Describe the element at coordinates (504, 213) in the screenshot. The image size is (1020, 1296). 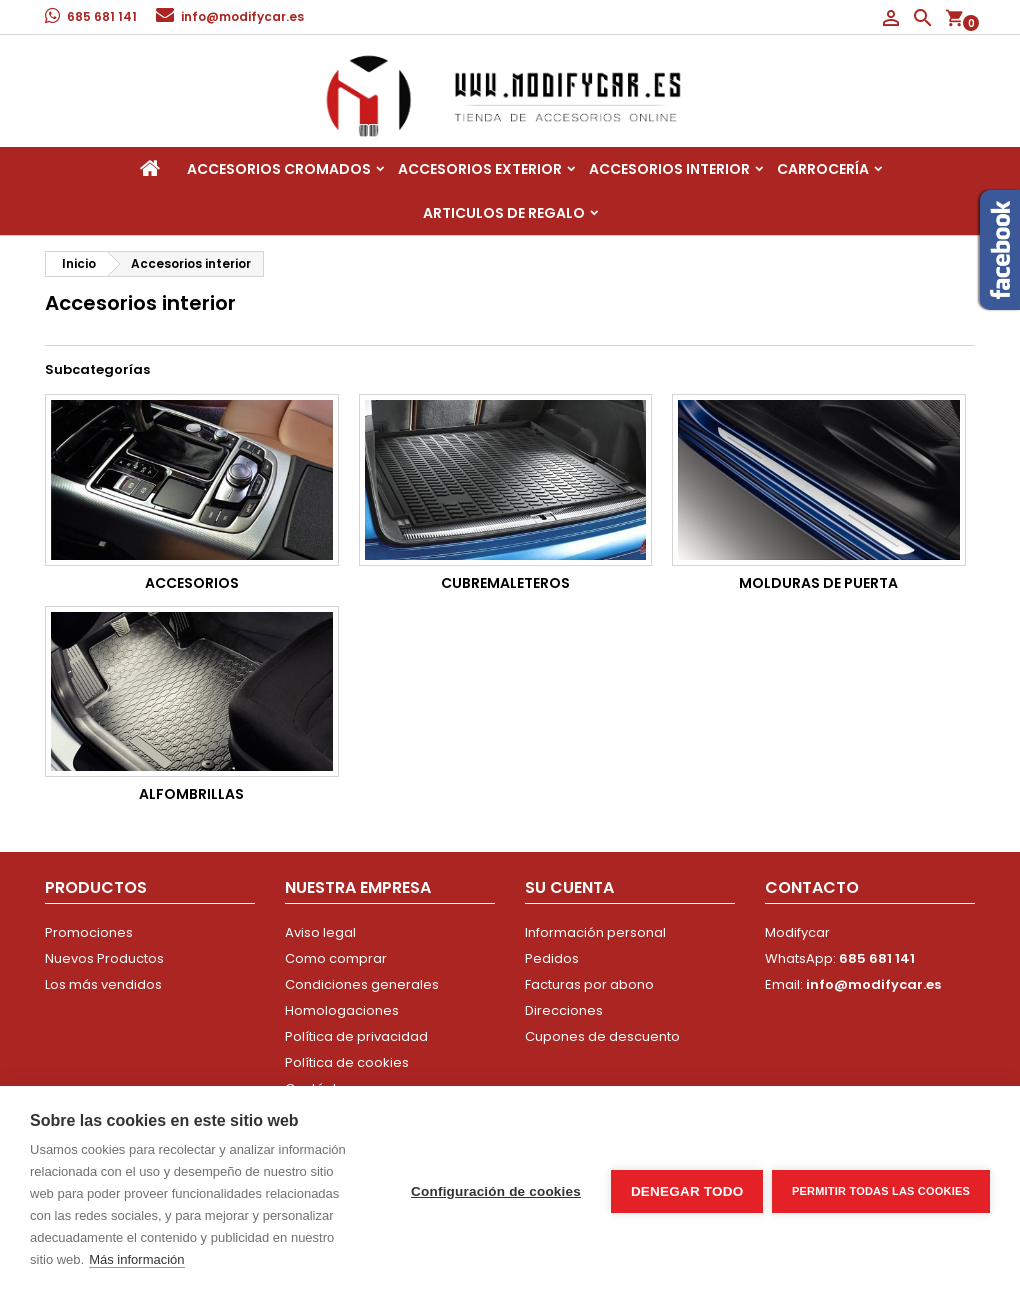
I see `Articulos de regalo` at that location.